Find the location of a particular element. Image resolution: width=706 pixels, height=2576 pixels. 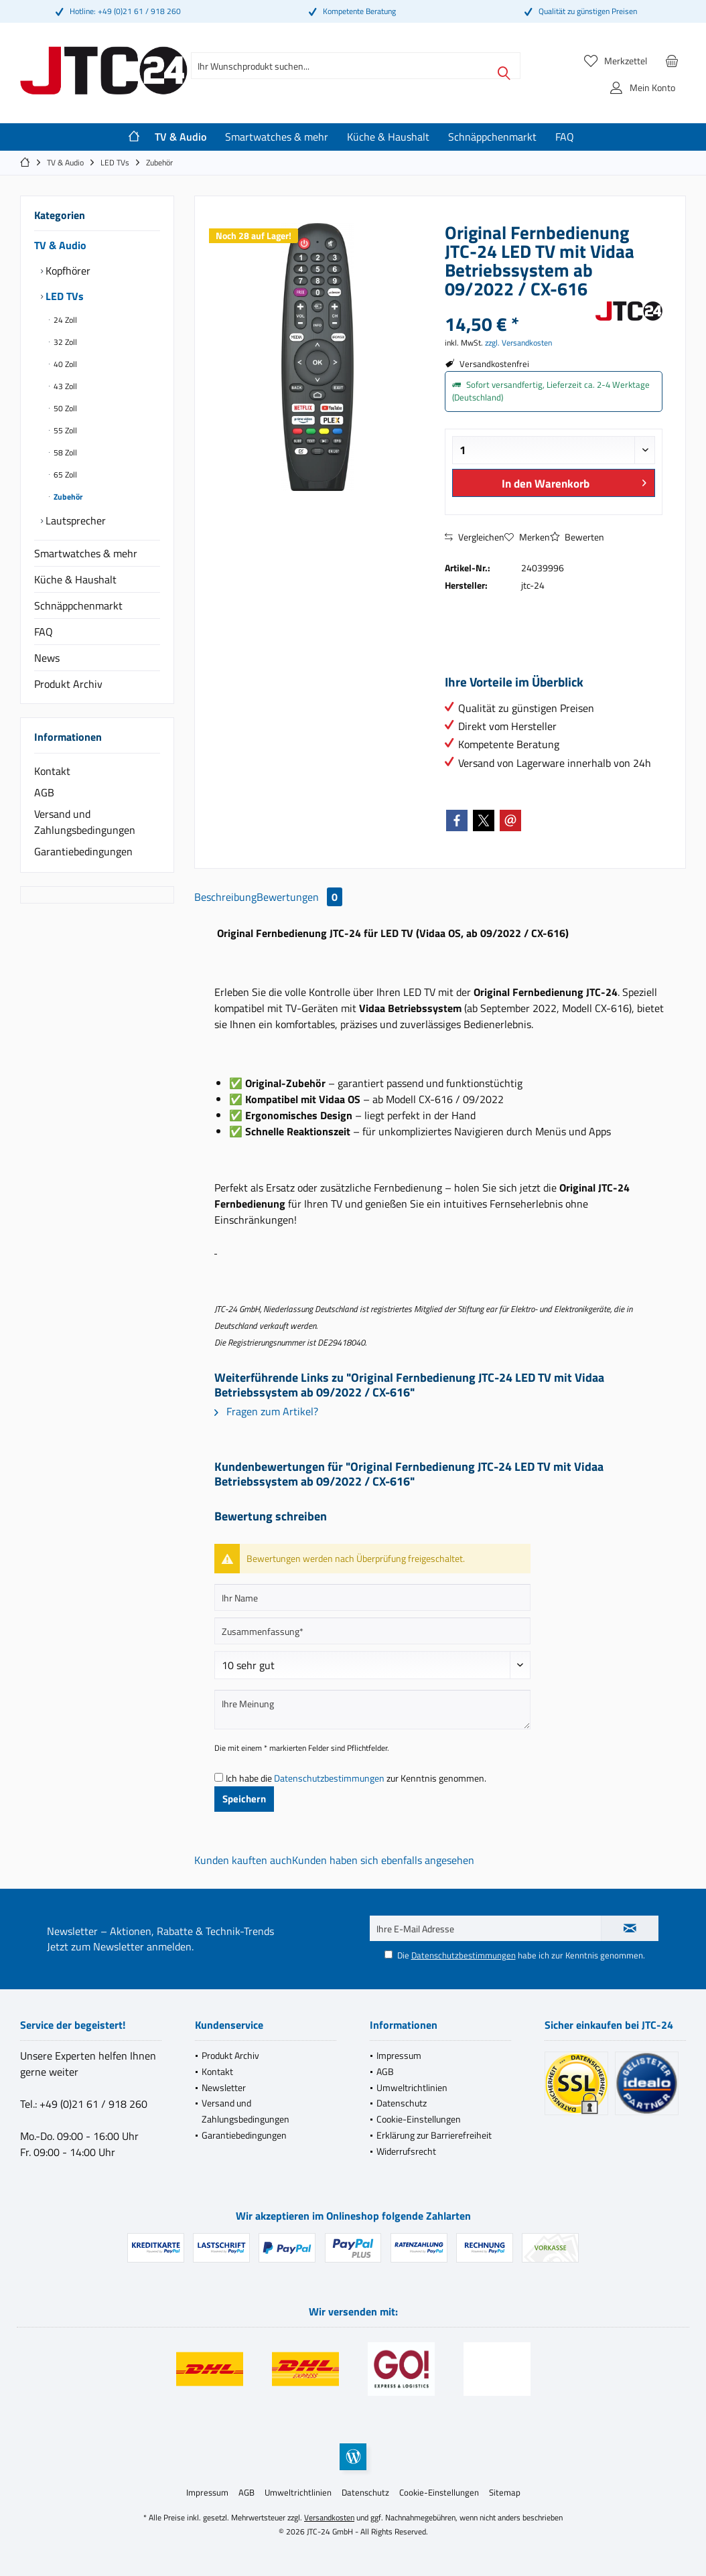

Sitemap is located at coordinates (504, 2492).